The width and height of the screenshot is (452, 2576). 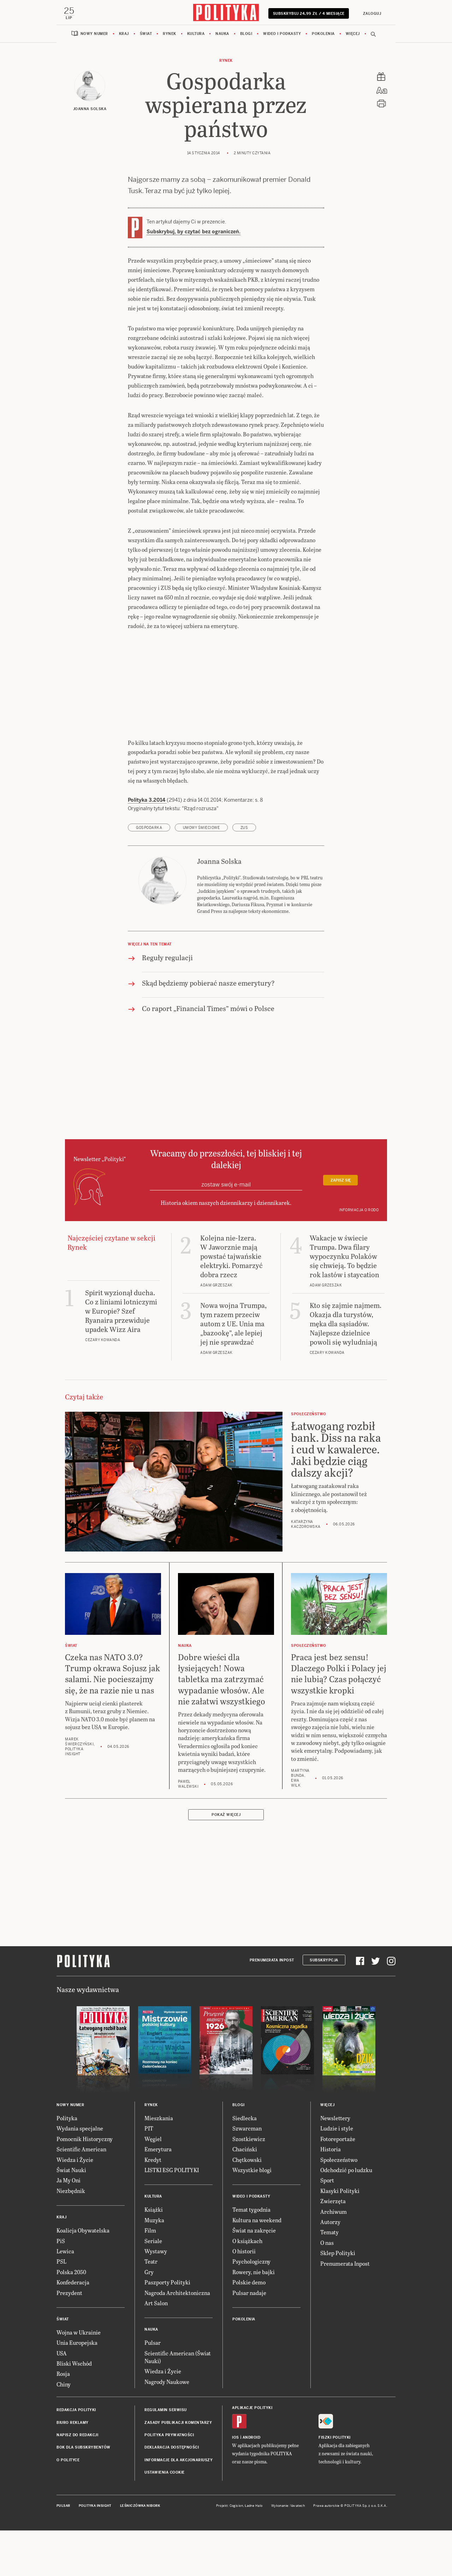 What do you see at coordinates (333, 2247) in the screenshot?
I see `Zwierzęta` at bounding box center [333, 2247].